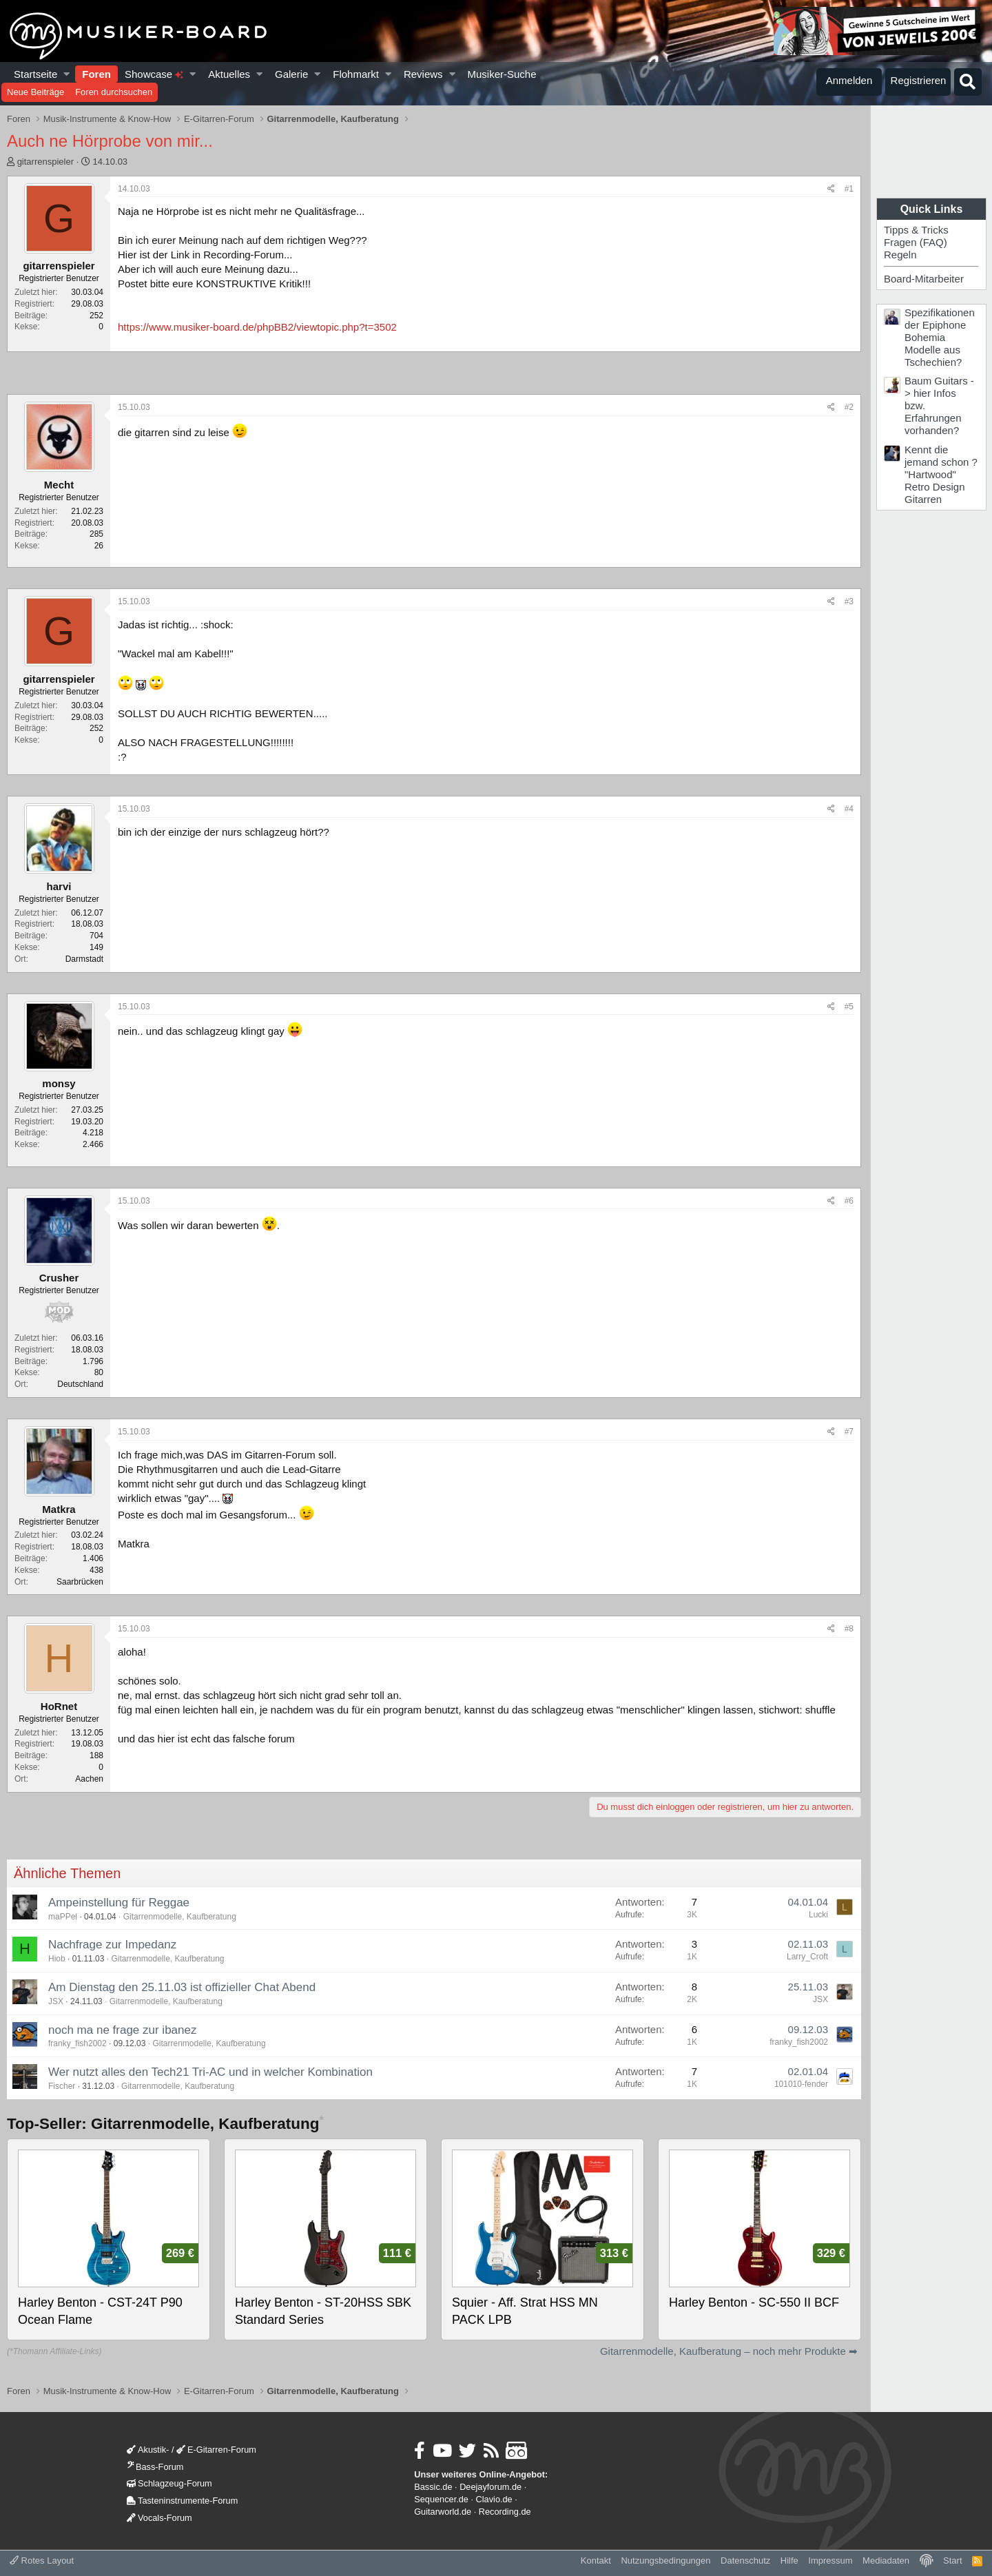  What do you see at coordinates (179, 1916) in the screenshot?
I see `Gitarrenmodelle, Kaufberatung` at bounding box center [179, 1916].